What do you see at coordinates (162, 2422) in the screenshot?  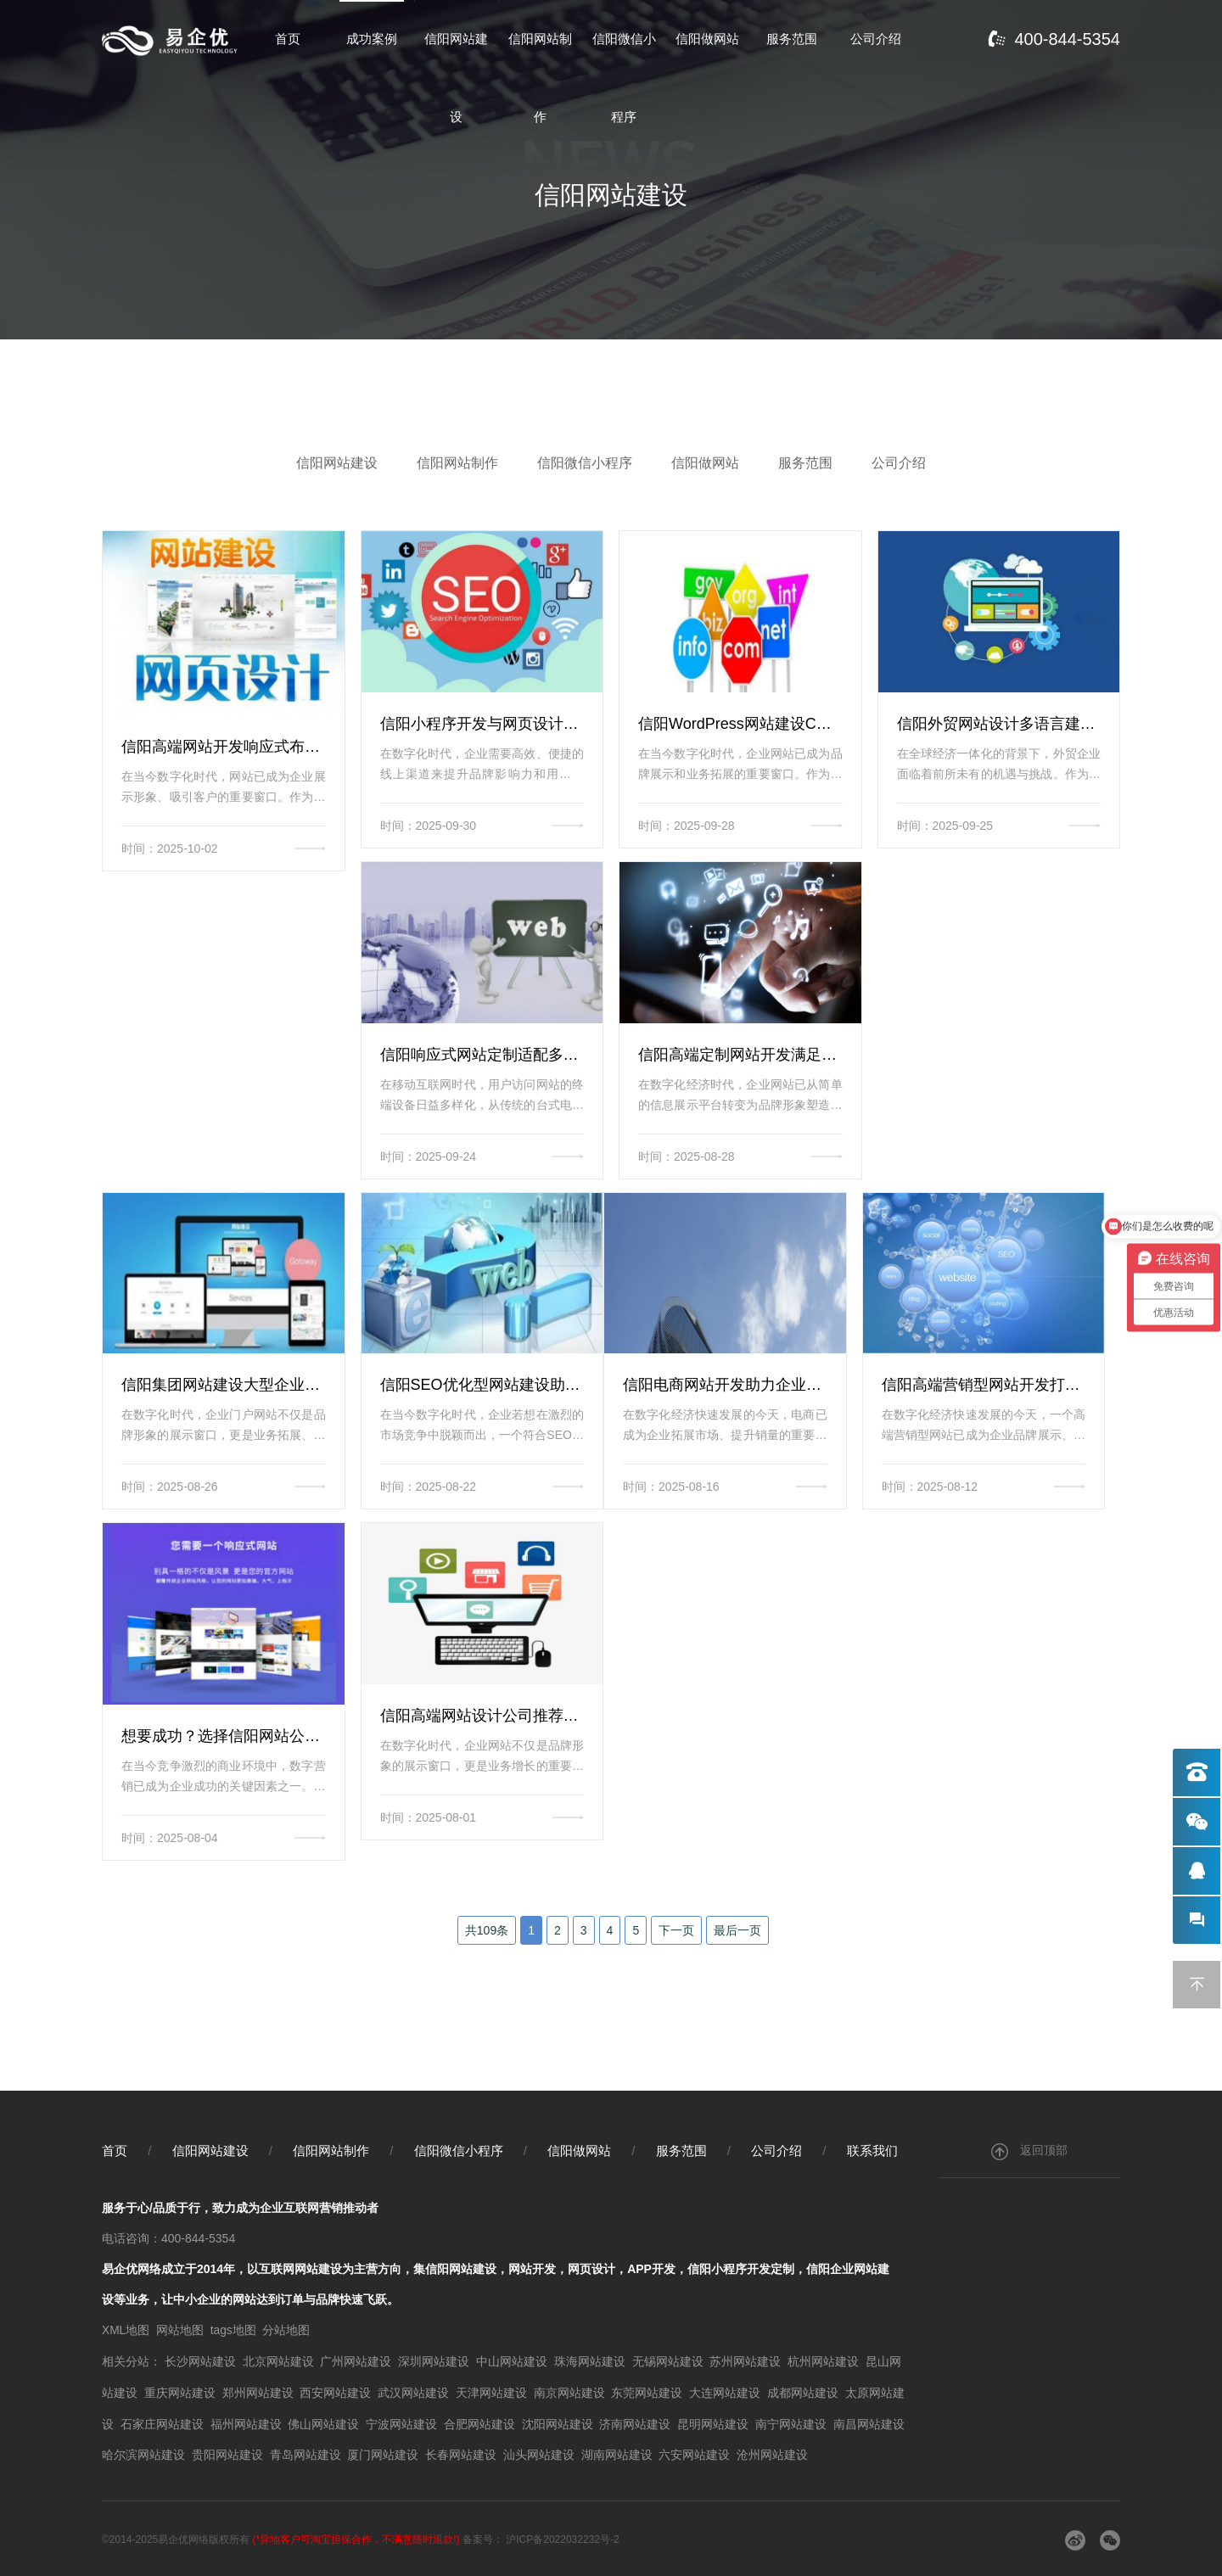 I see `石家庄网站建设` at bounding box center [162, 2422].